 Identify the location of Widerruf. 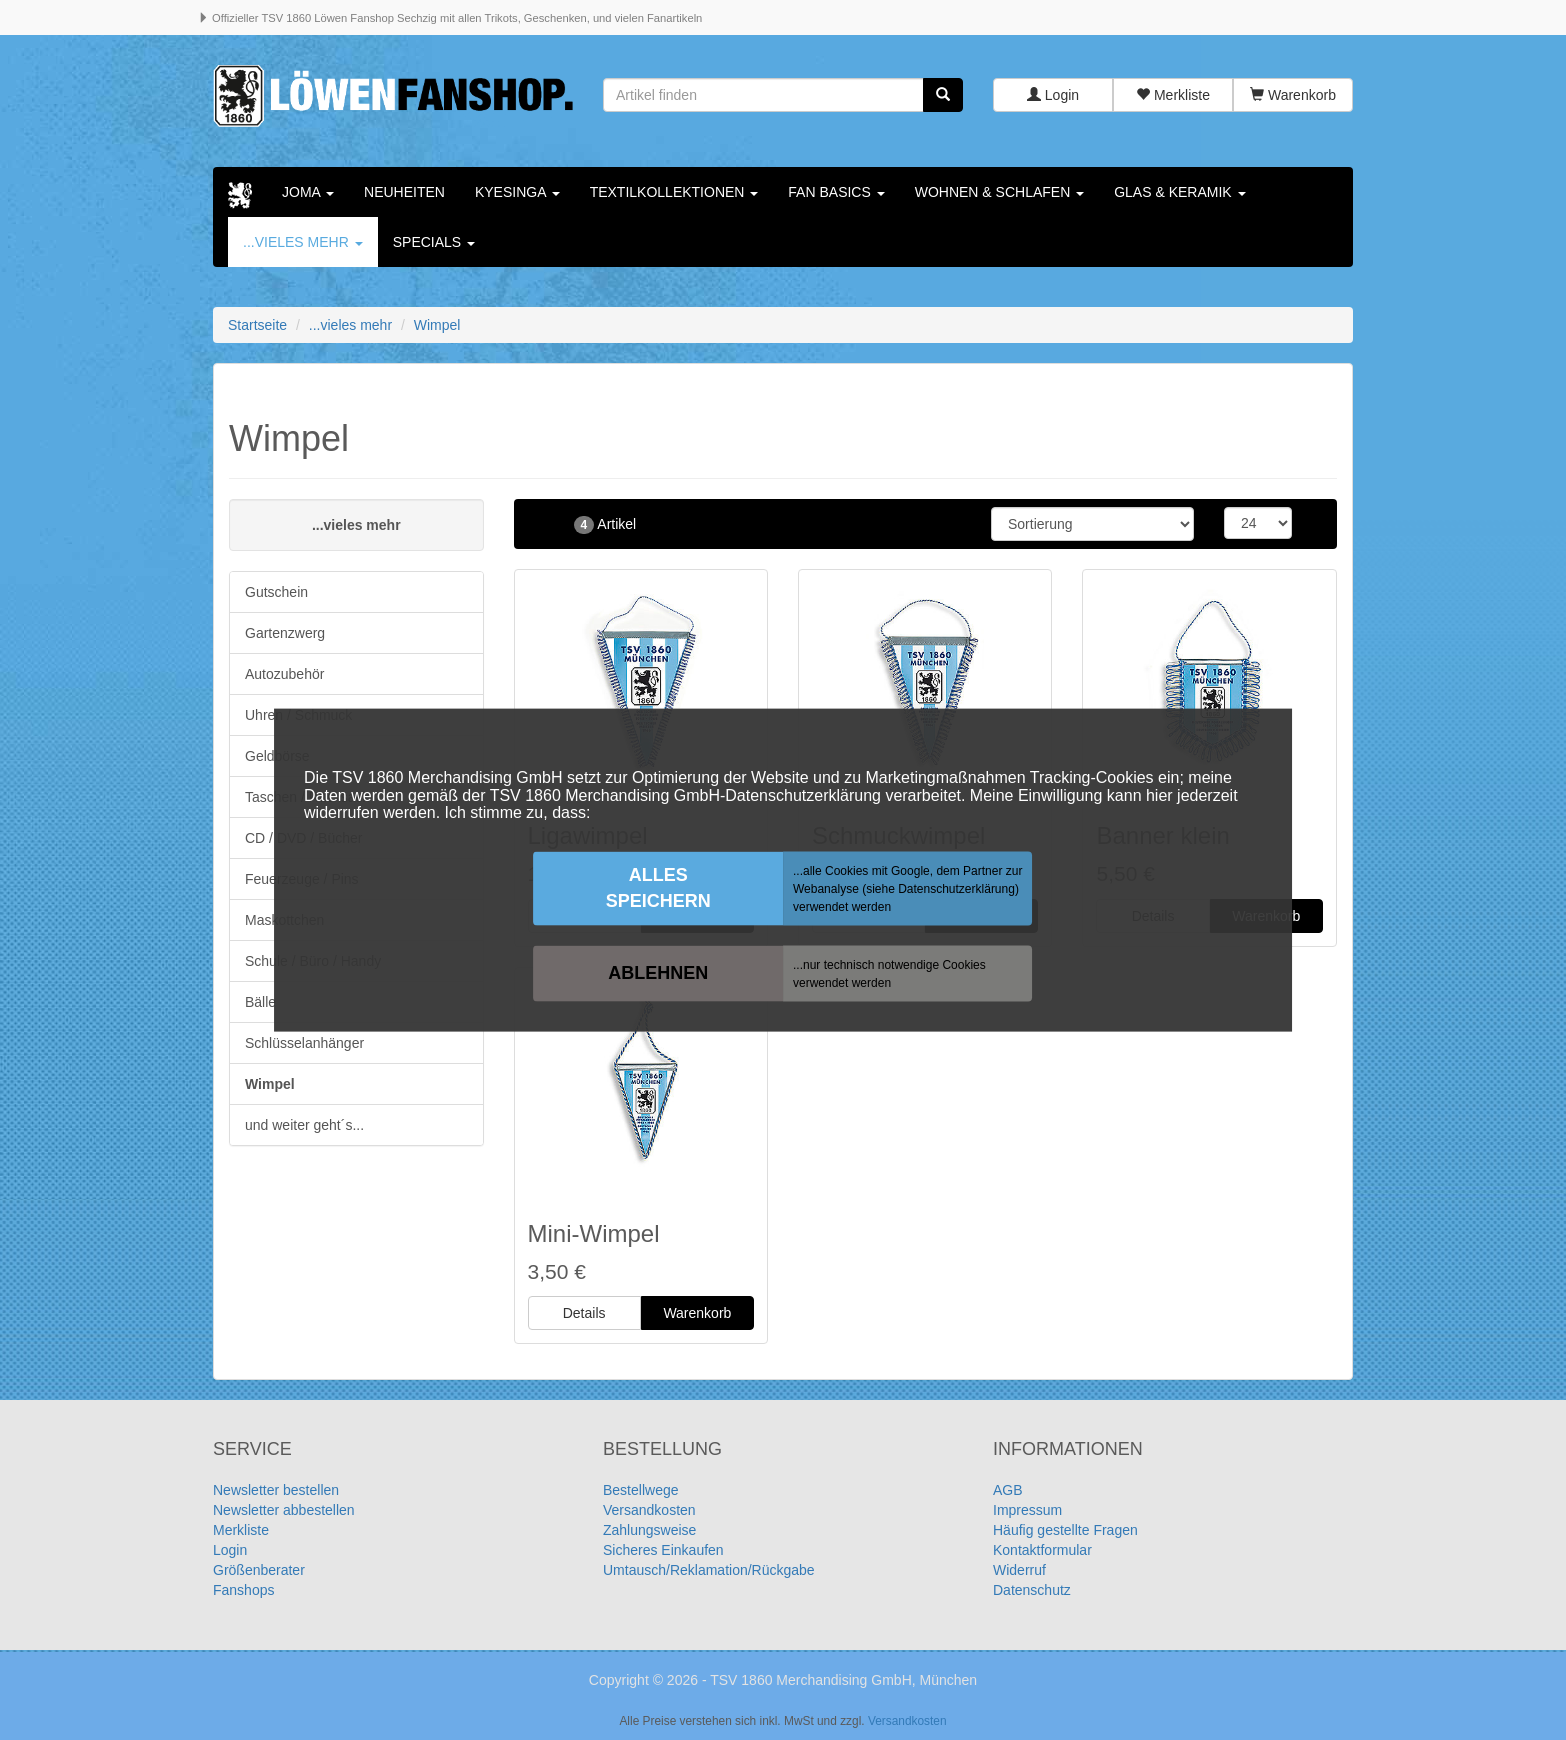
(1019, 1570).